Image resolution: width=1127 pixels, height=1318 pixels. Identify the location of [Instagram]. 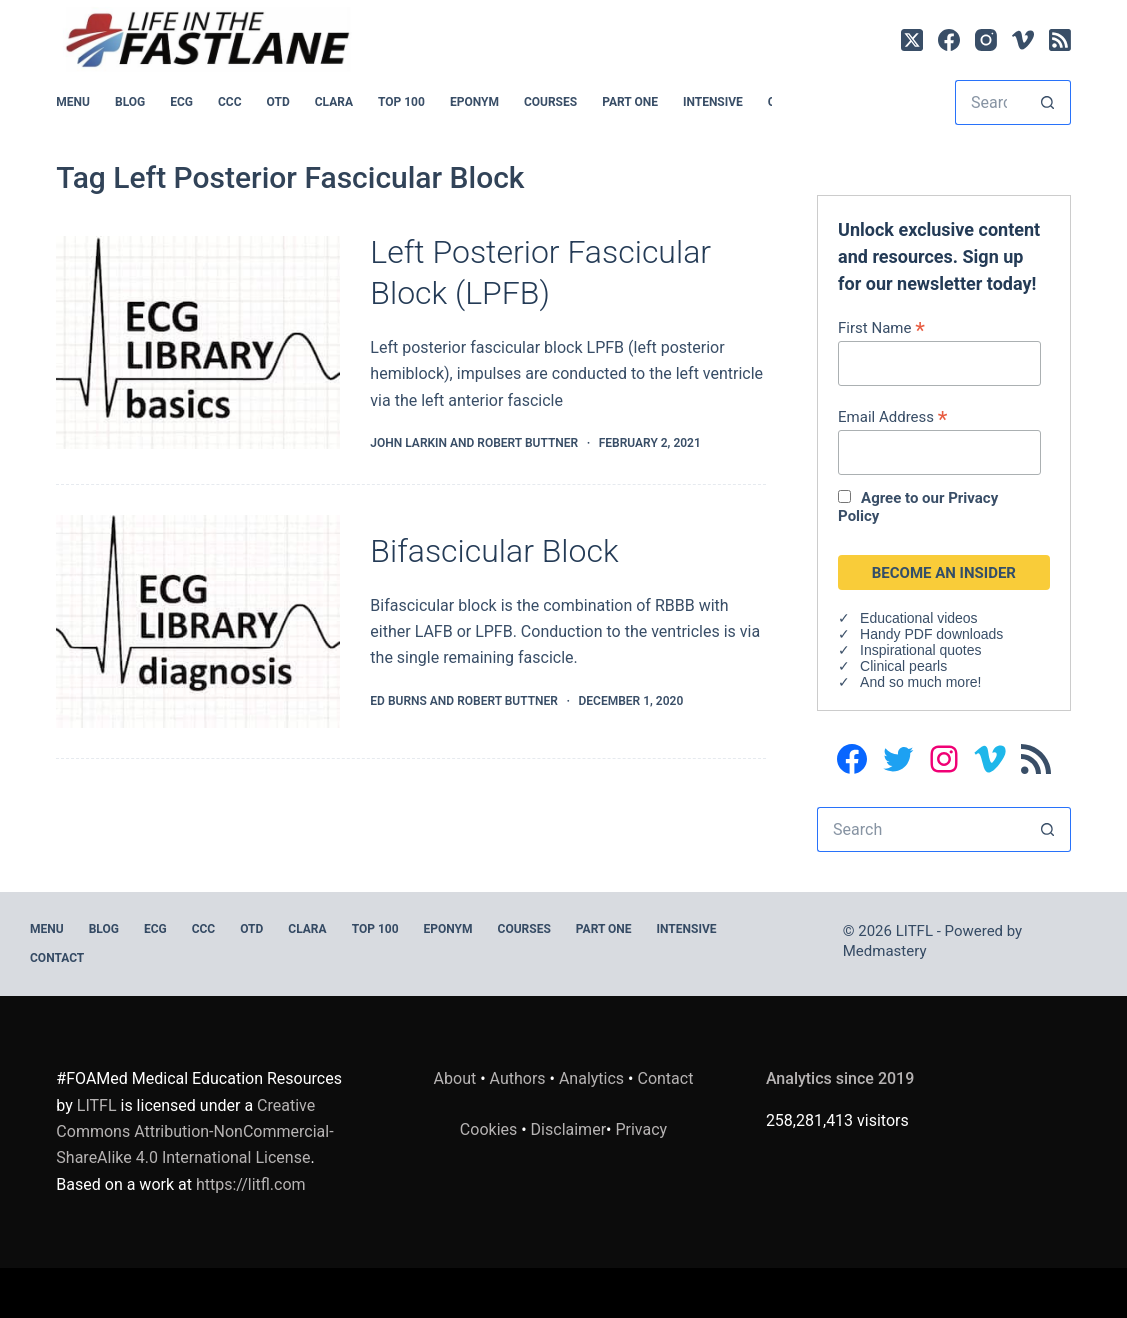
(986, 40).